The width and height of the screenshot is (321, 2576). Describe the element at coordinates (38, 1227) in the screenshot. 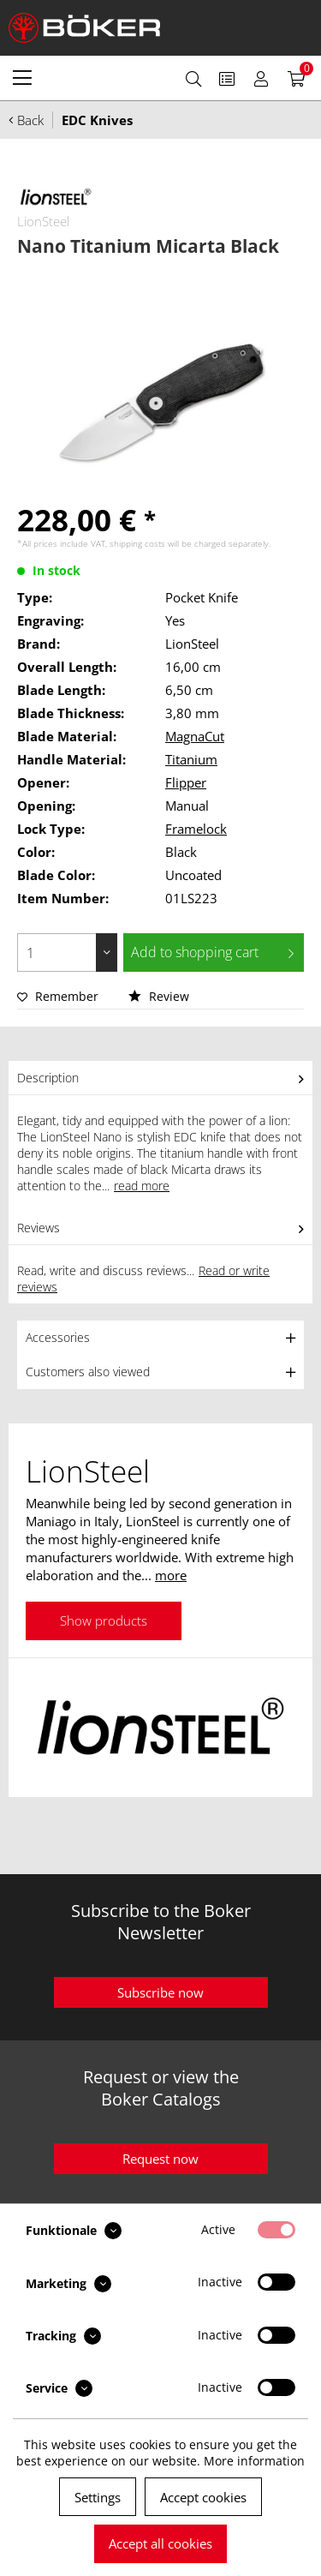

I see `Reviews` at that location.